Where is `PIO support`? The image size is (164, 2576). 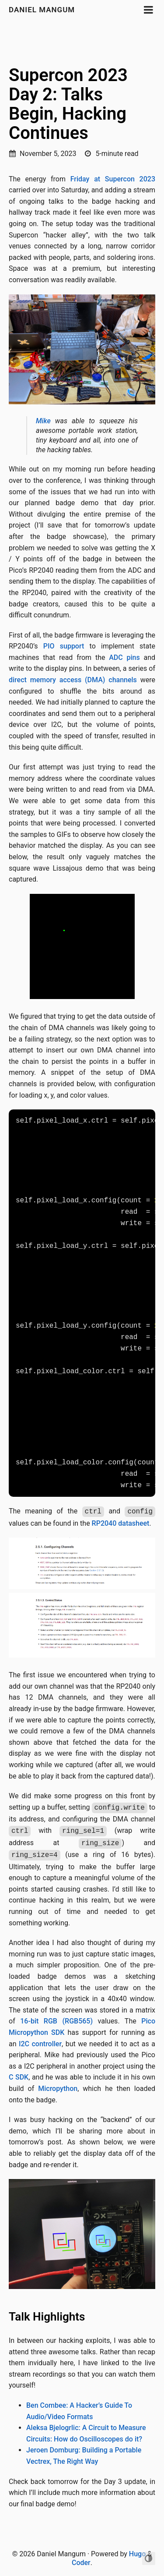 PIO support is located at coordinates (63, 646).